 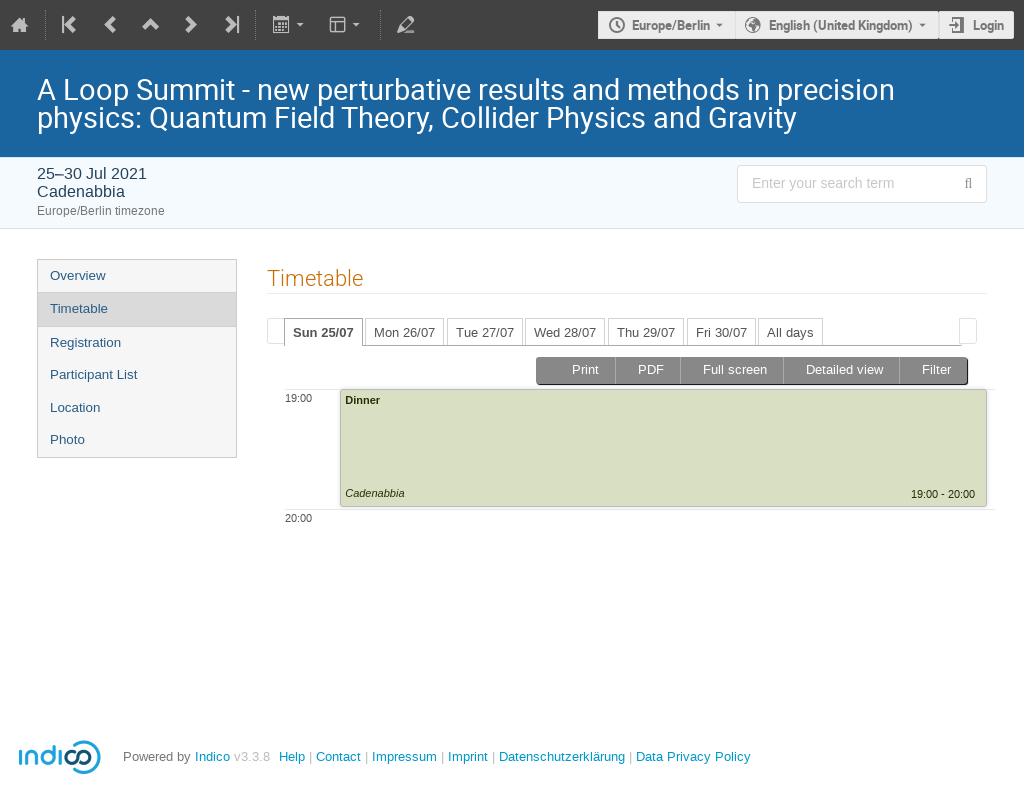 What do you see at coordinates (485, 332) in the screenshot?
I see `Tue 27/07 [presentation]` at bounding box center [485, 332].